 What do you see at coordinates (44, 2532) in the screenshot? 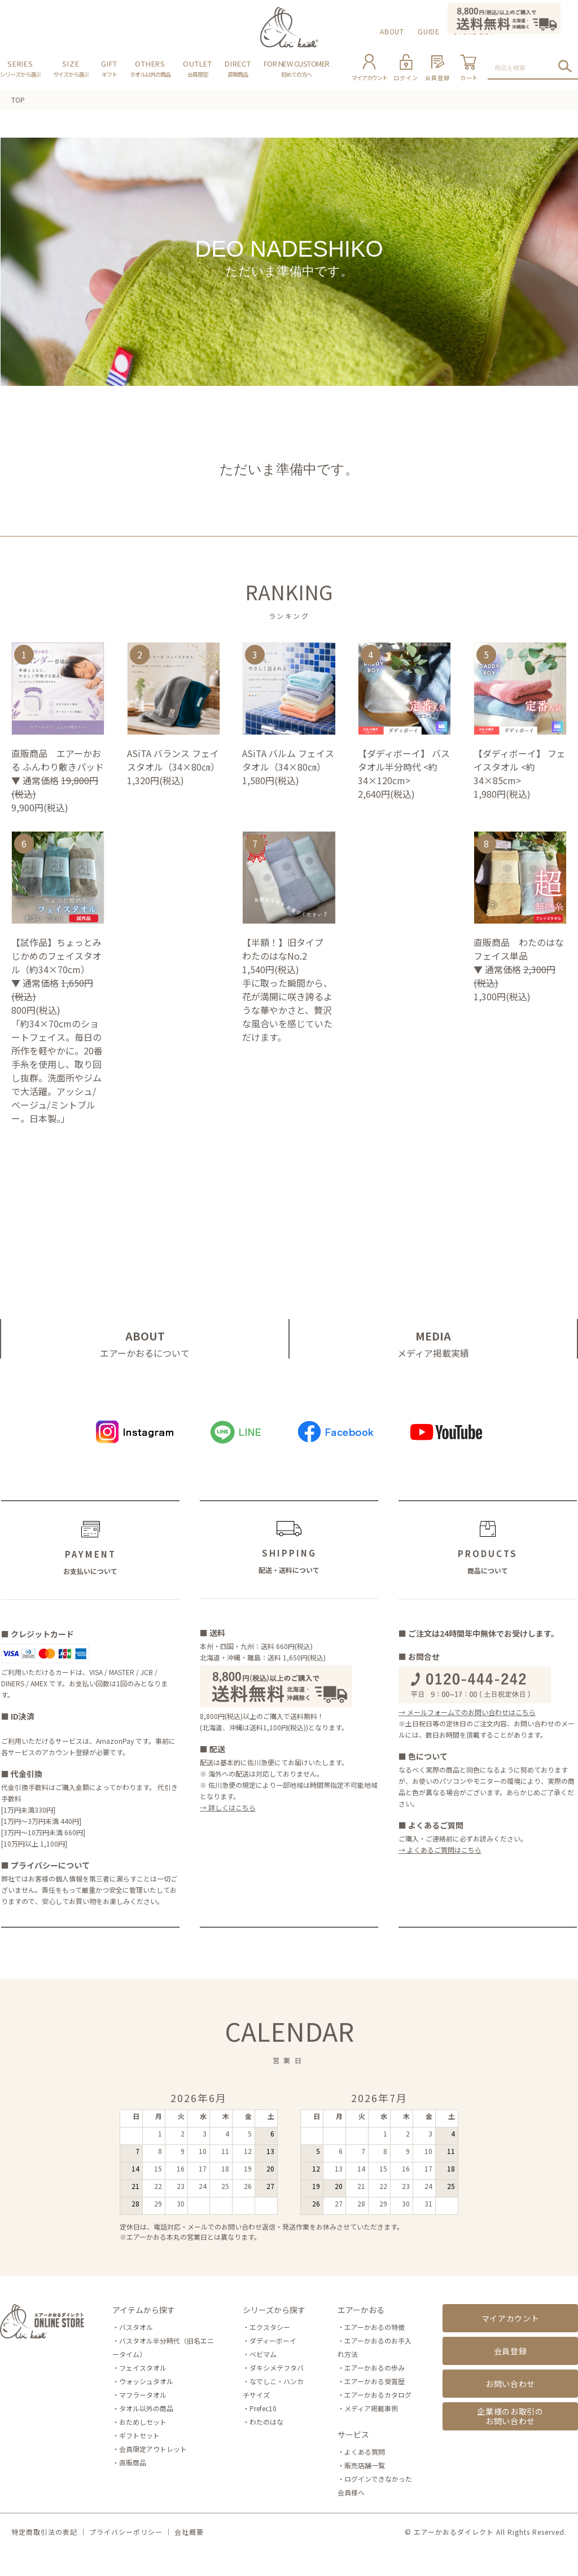
I see `特定商取引法の表記` at bounding box center [44, 2532].